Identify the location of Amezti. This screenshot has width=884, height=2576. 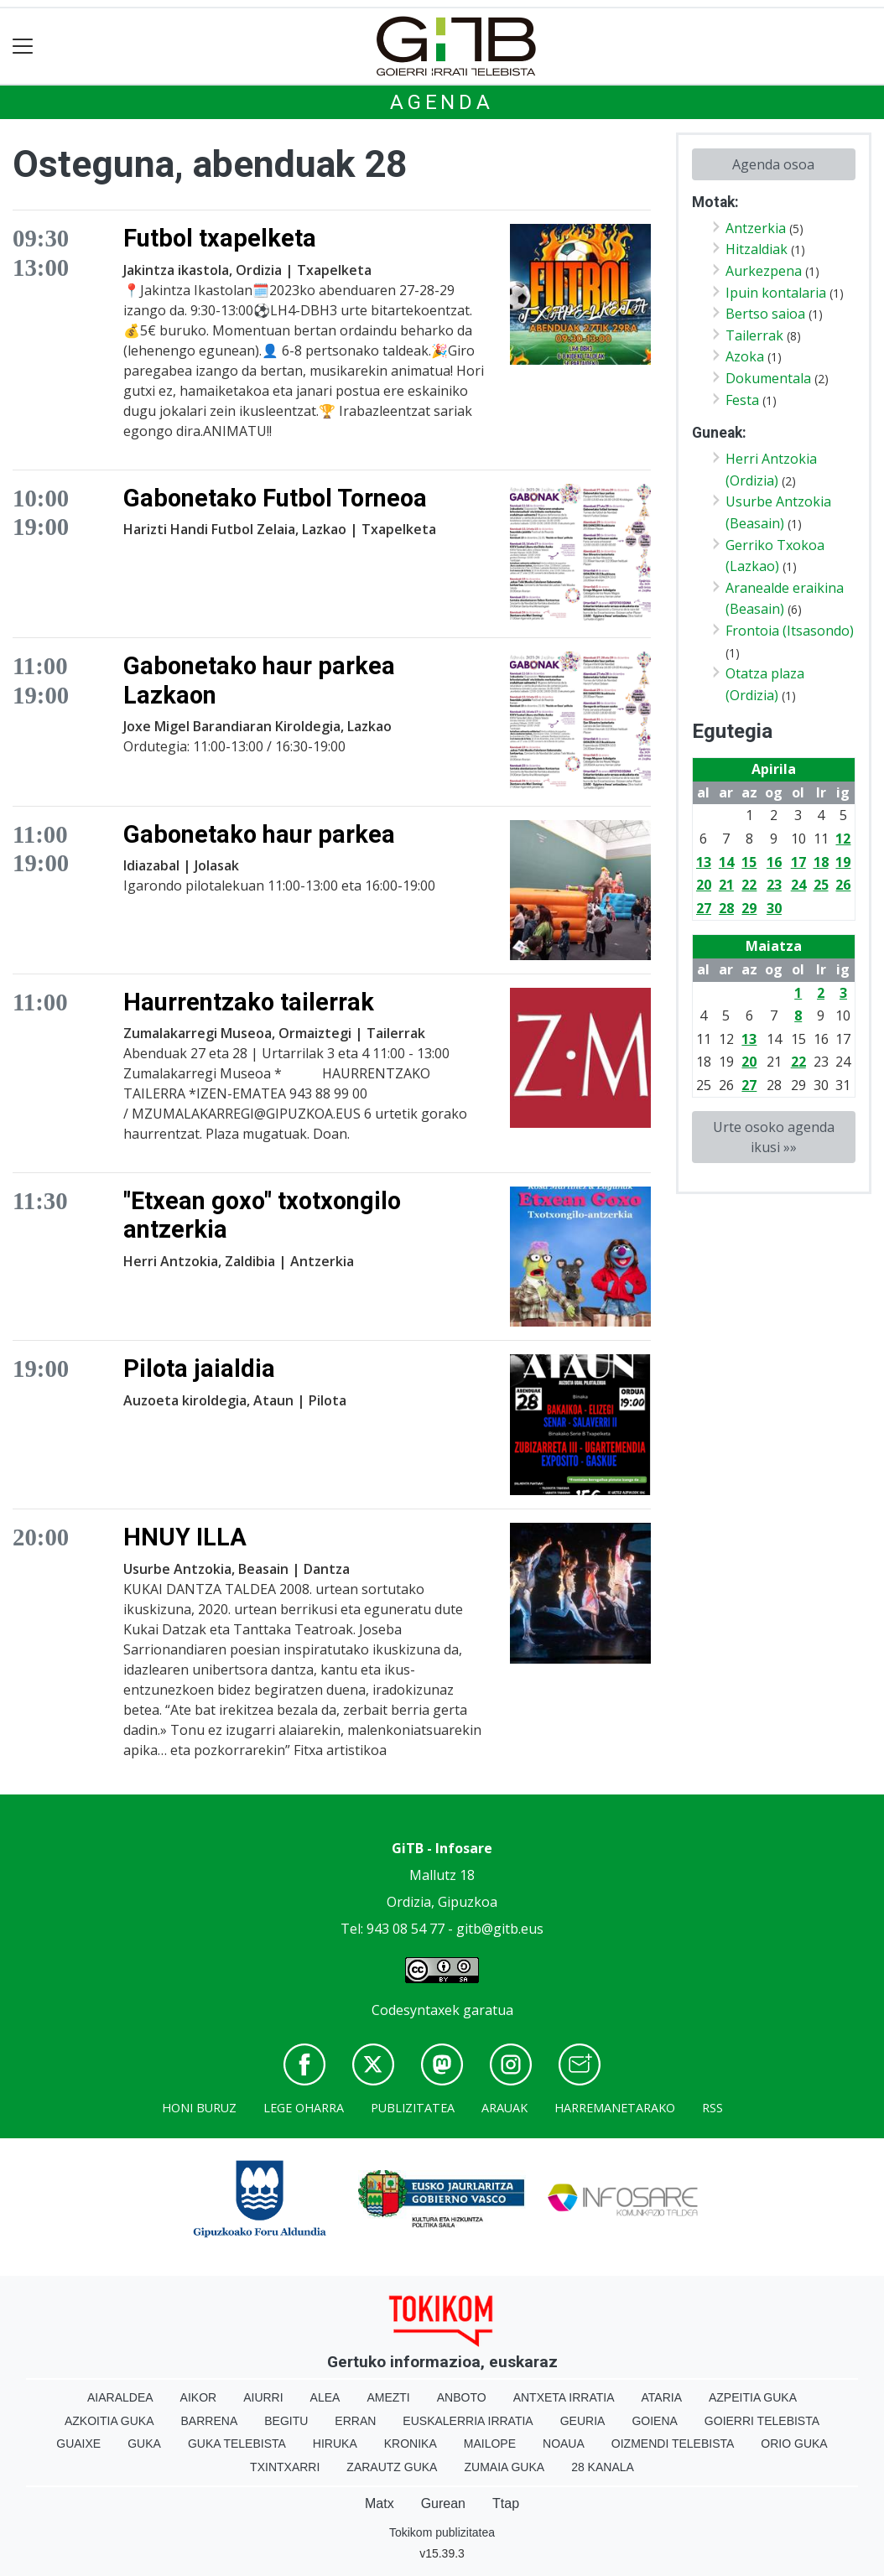
(388, 2397).